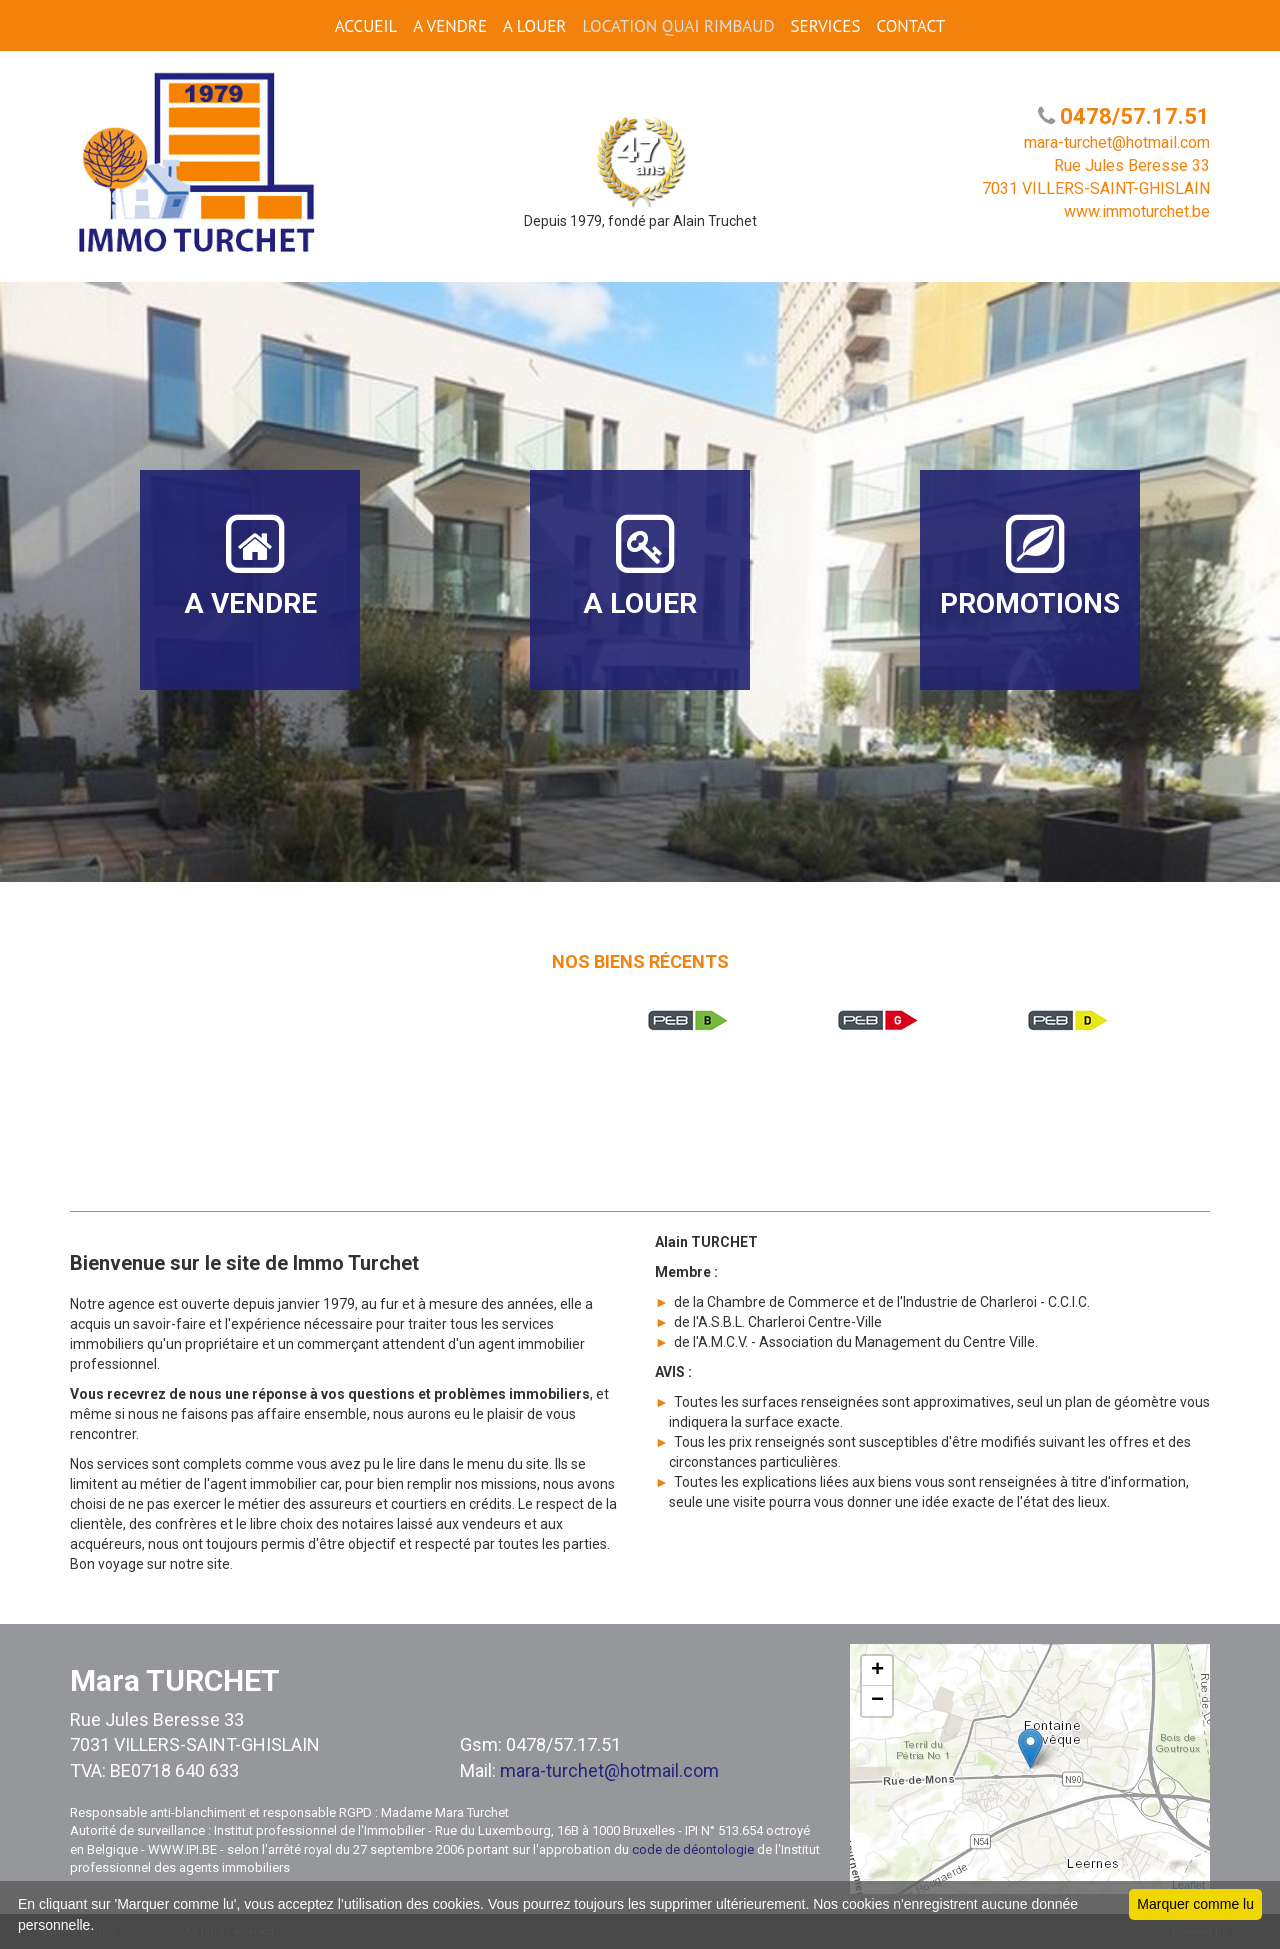  What do you see at coordinates (1030, 565) in the screenshot?
I see `PROMOTIONS` at bounding box center [1030, 565].